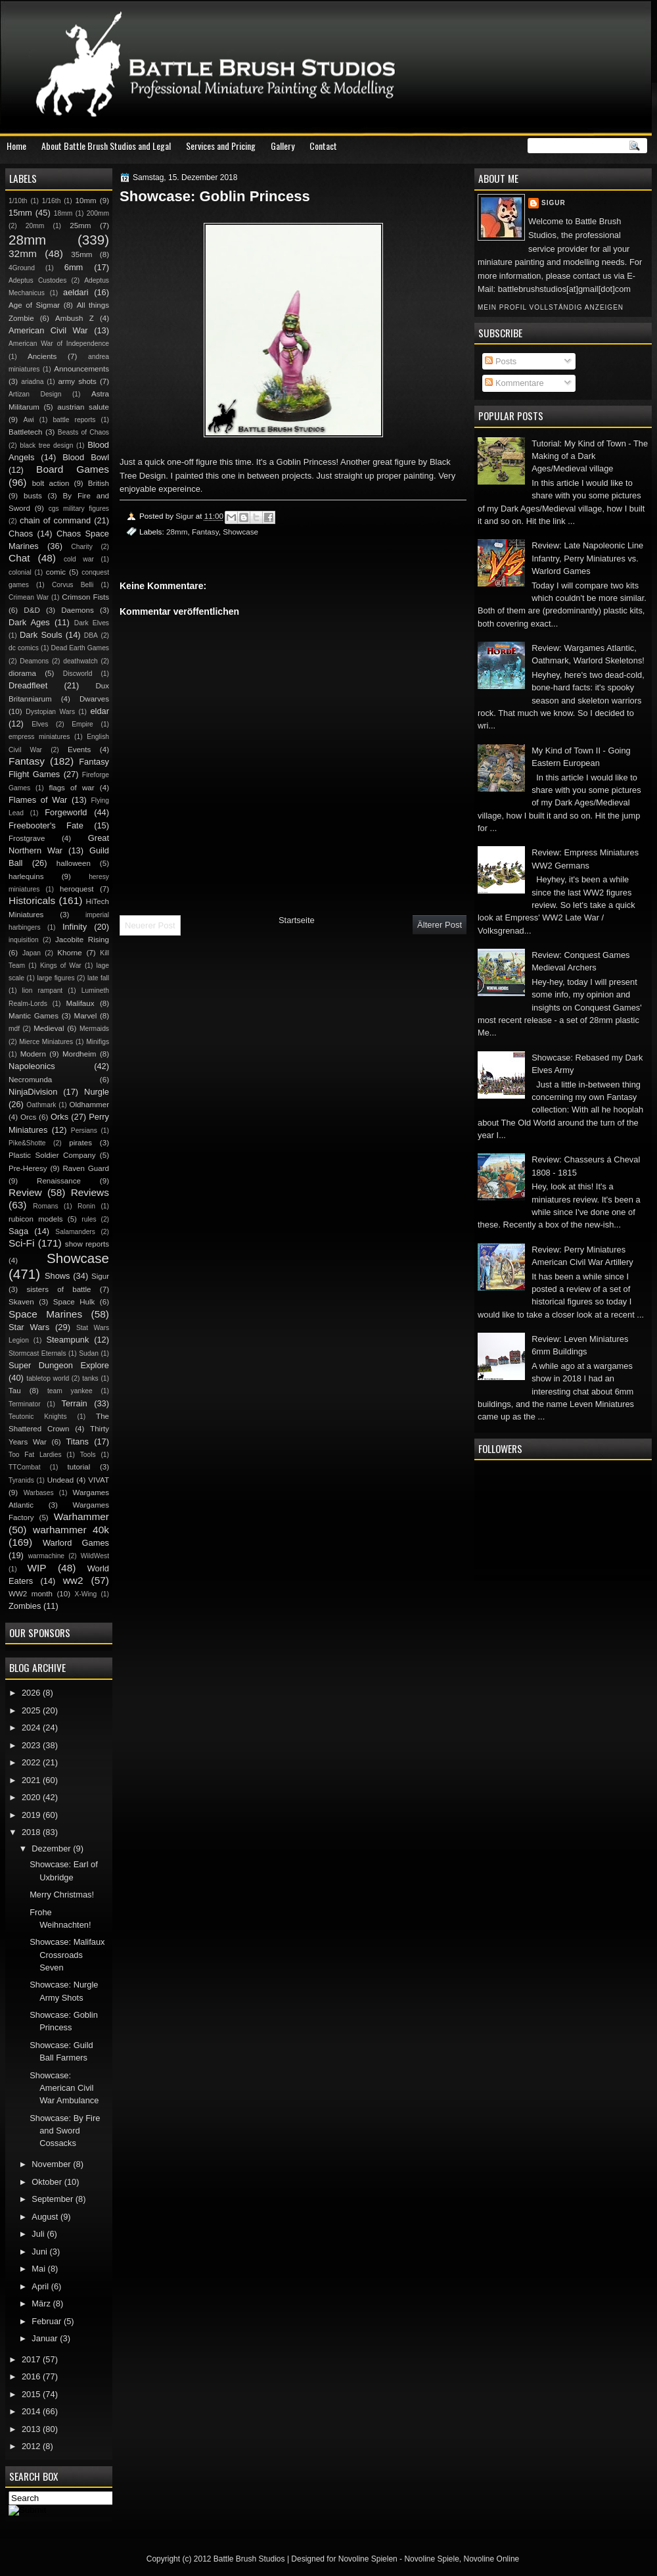  Describe the element at coordinates (40, 2251) in the screenshot. I see `Juni` at that location.